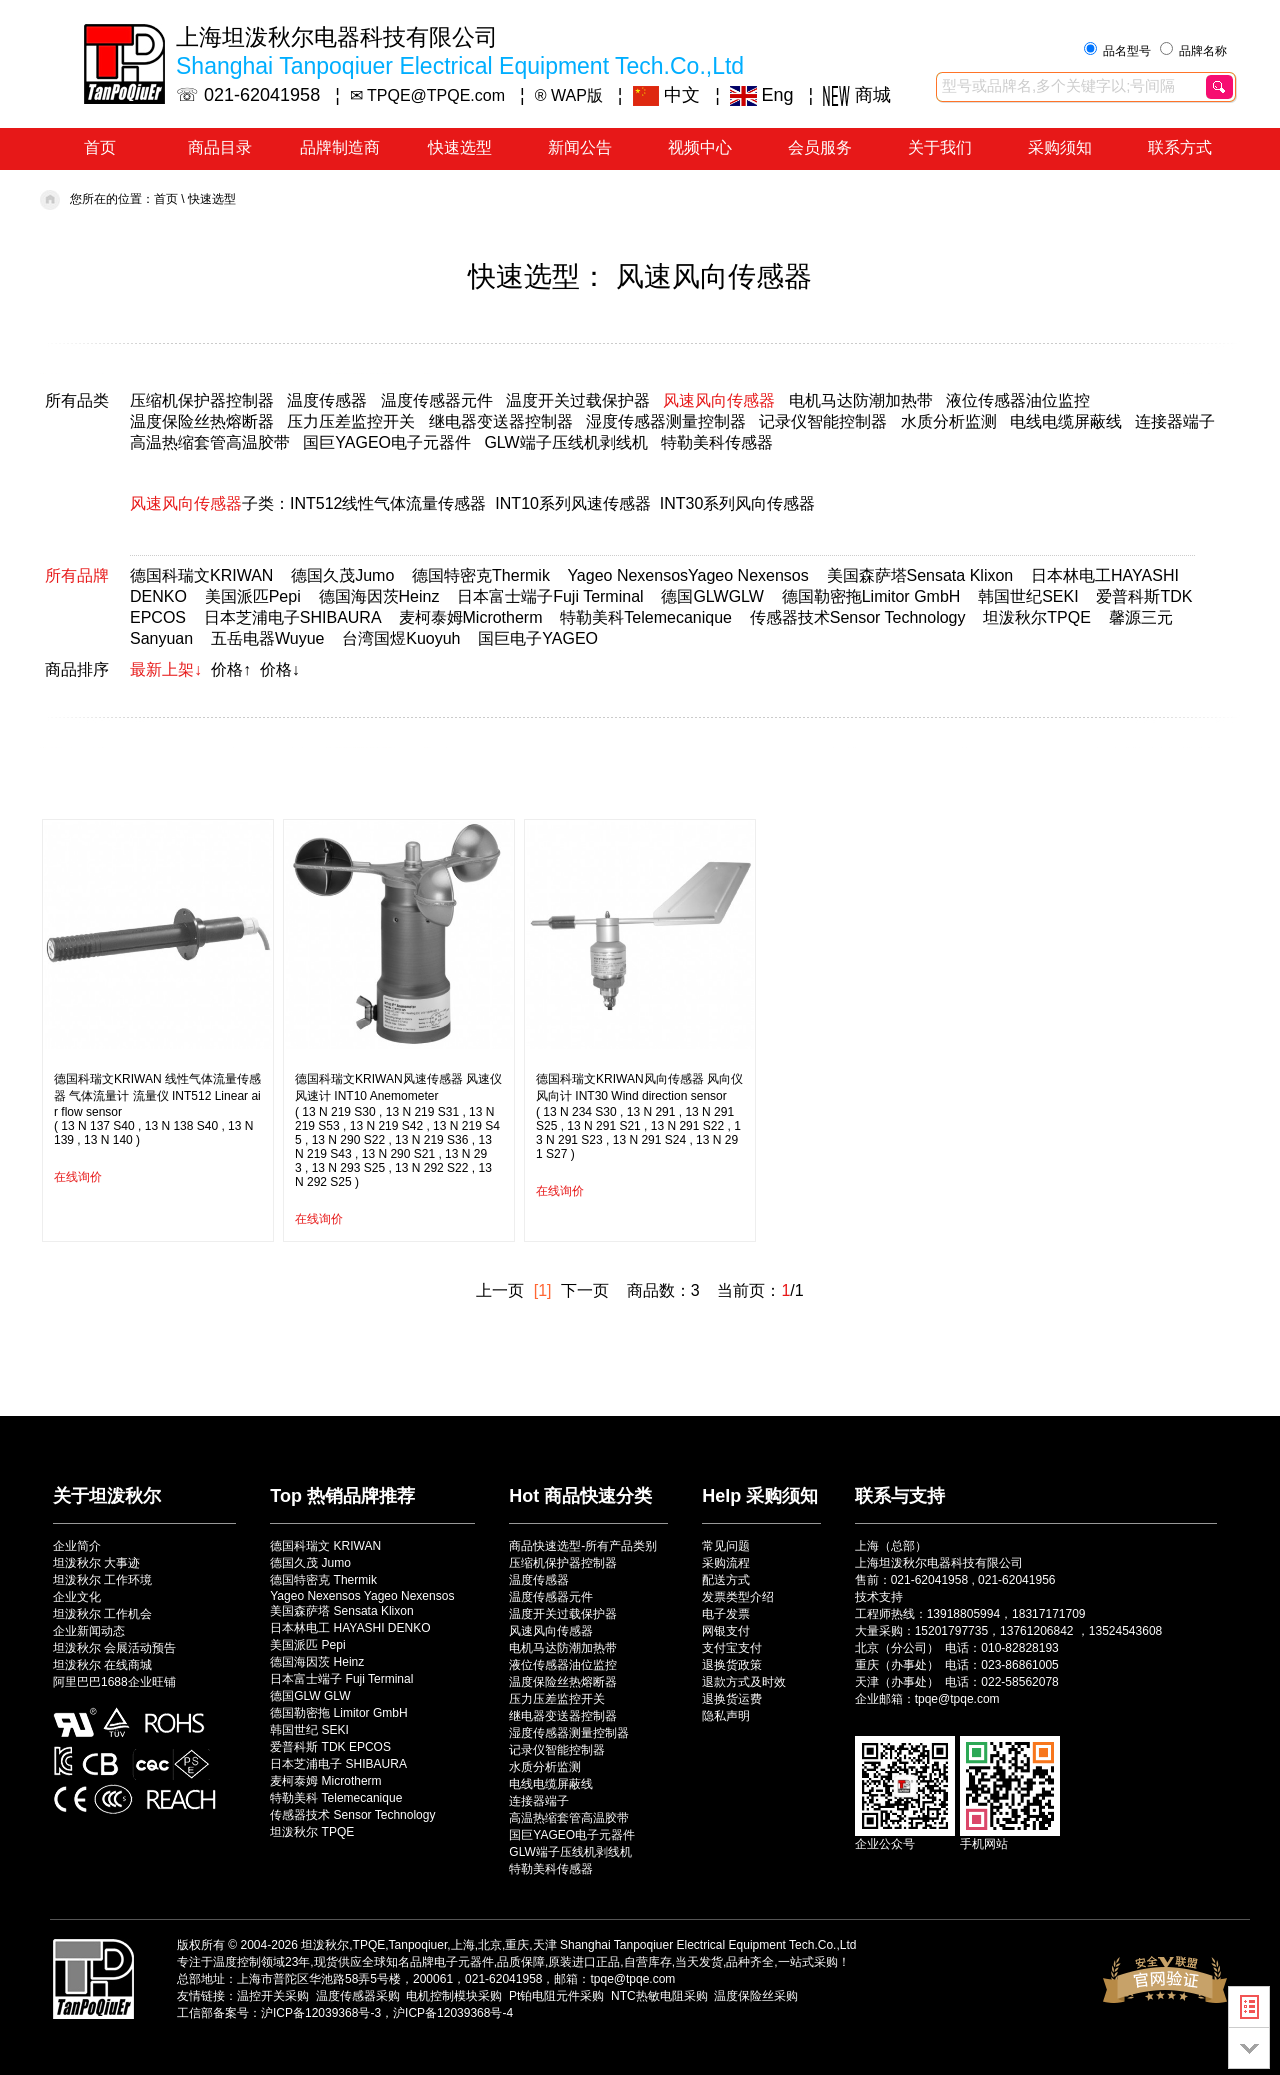  I want to click on 韩国世纪SEKI, so click(1028, 596).